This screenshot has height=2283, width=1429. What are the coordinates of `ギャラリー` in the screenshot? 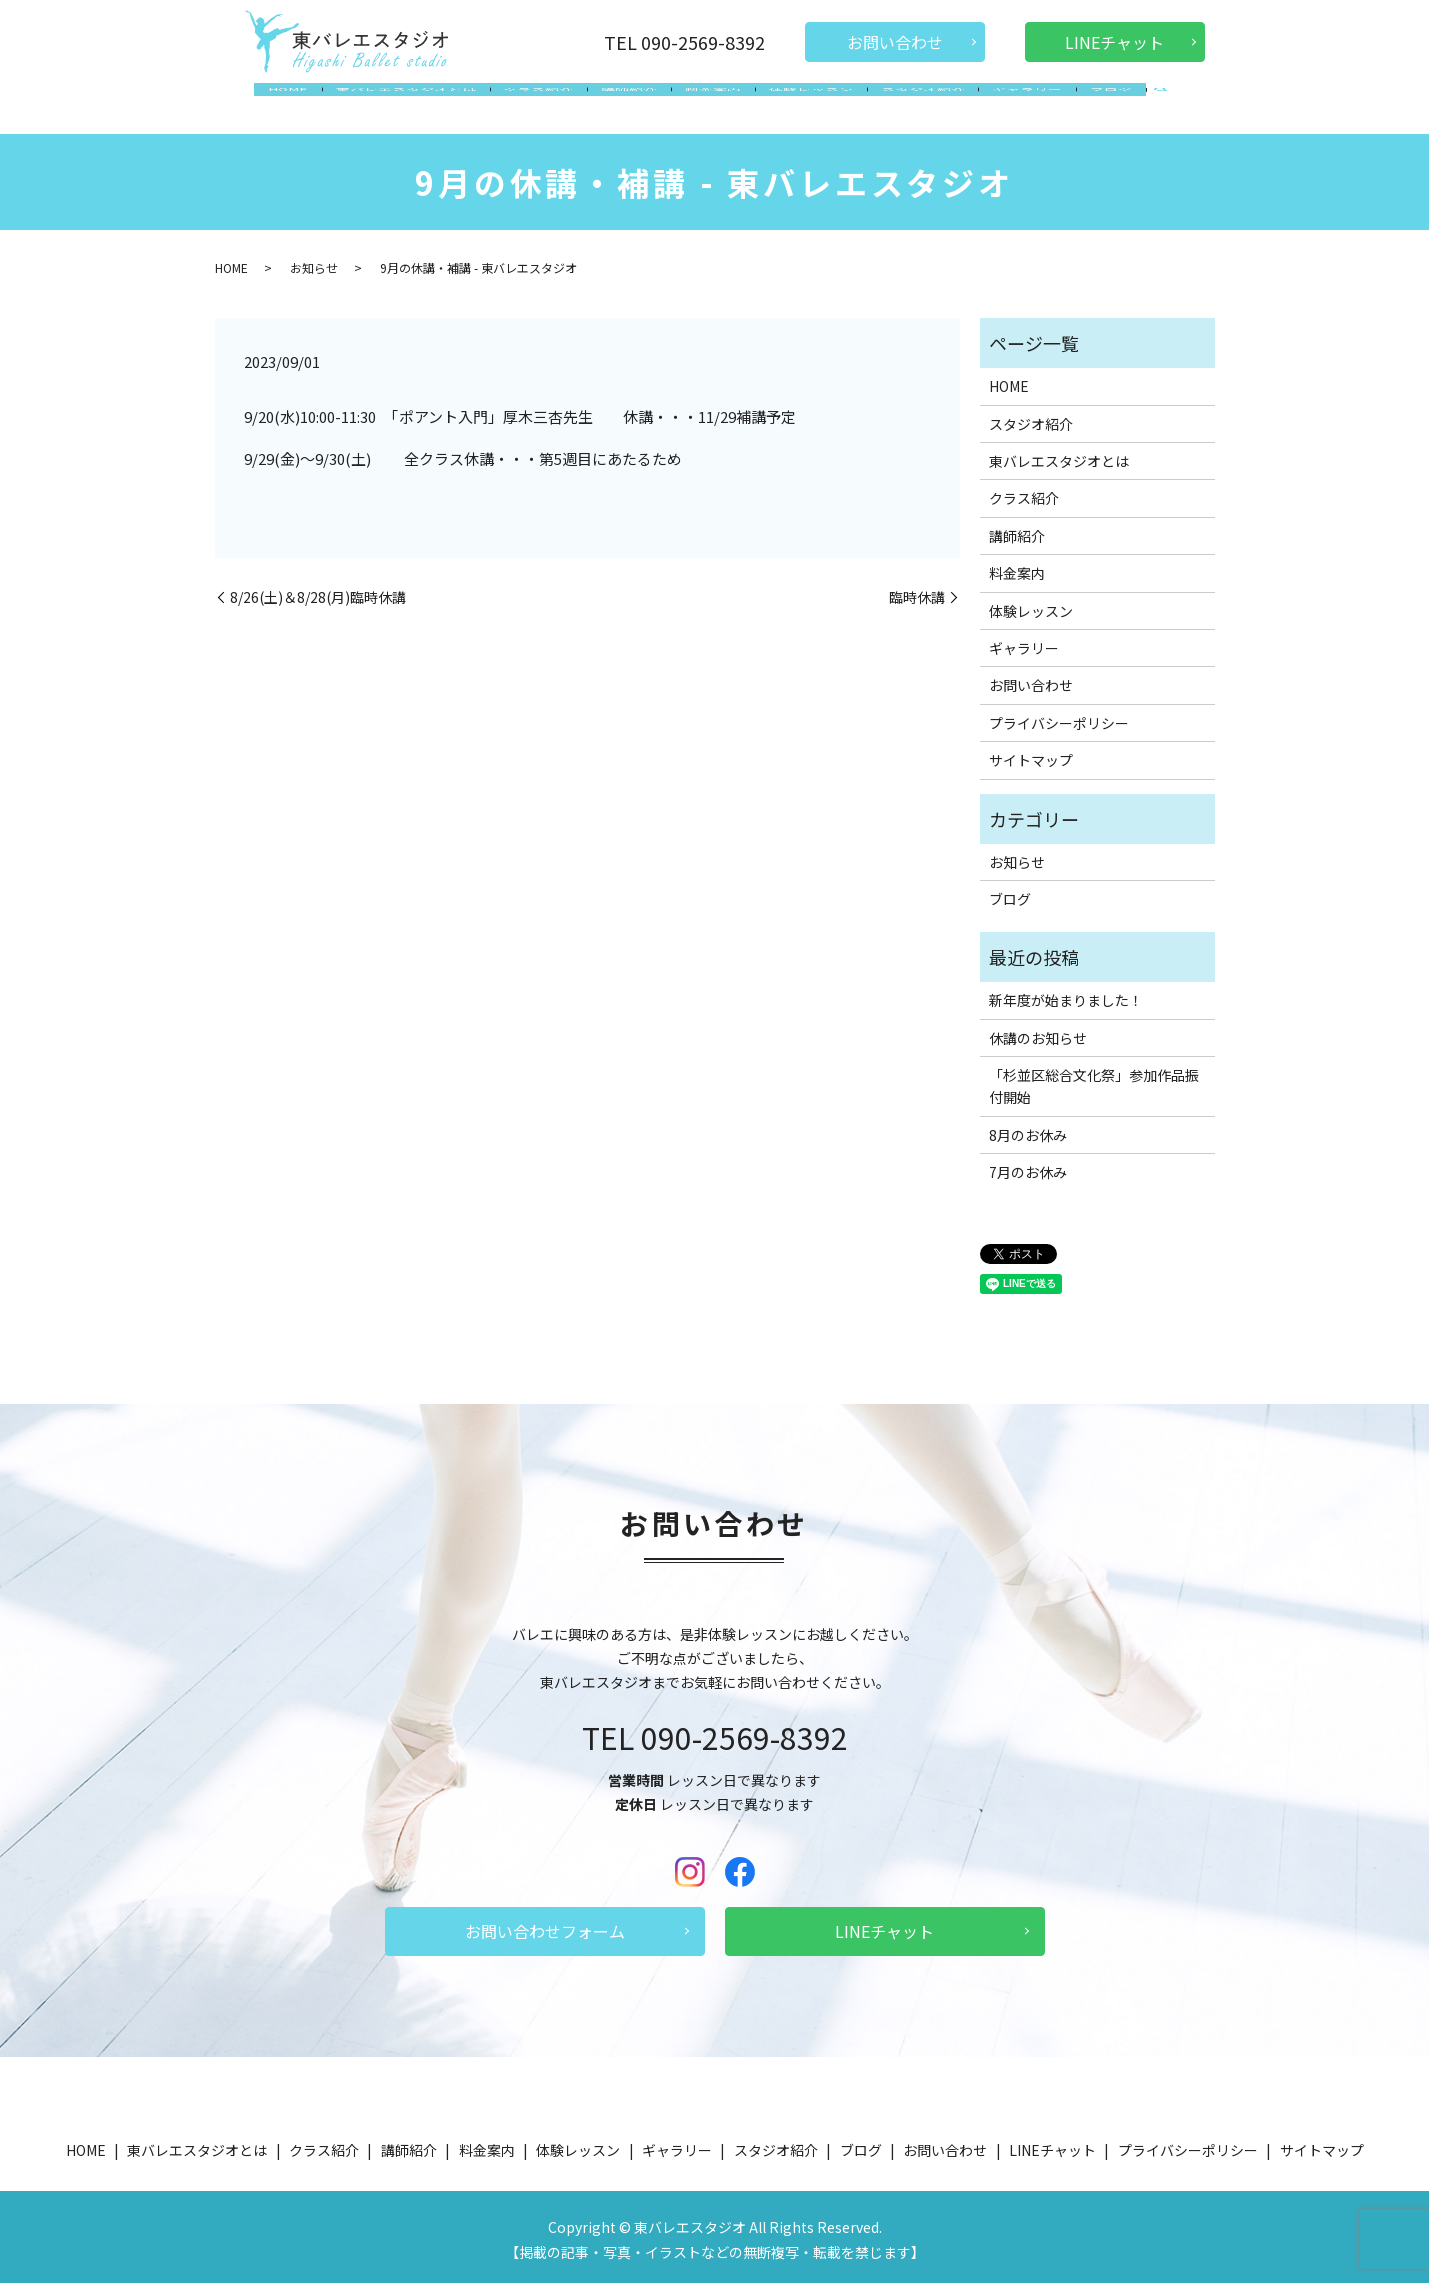 It's located at (1011, 104).